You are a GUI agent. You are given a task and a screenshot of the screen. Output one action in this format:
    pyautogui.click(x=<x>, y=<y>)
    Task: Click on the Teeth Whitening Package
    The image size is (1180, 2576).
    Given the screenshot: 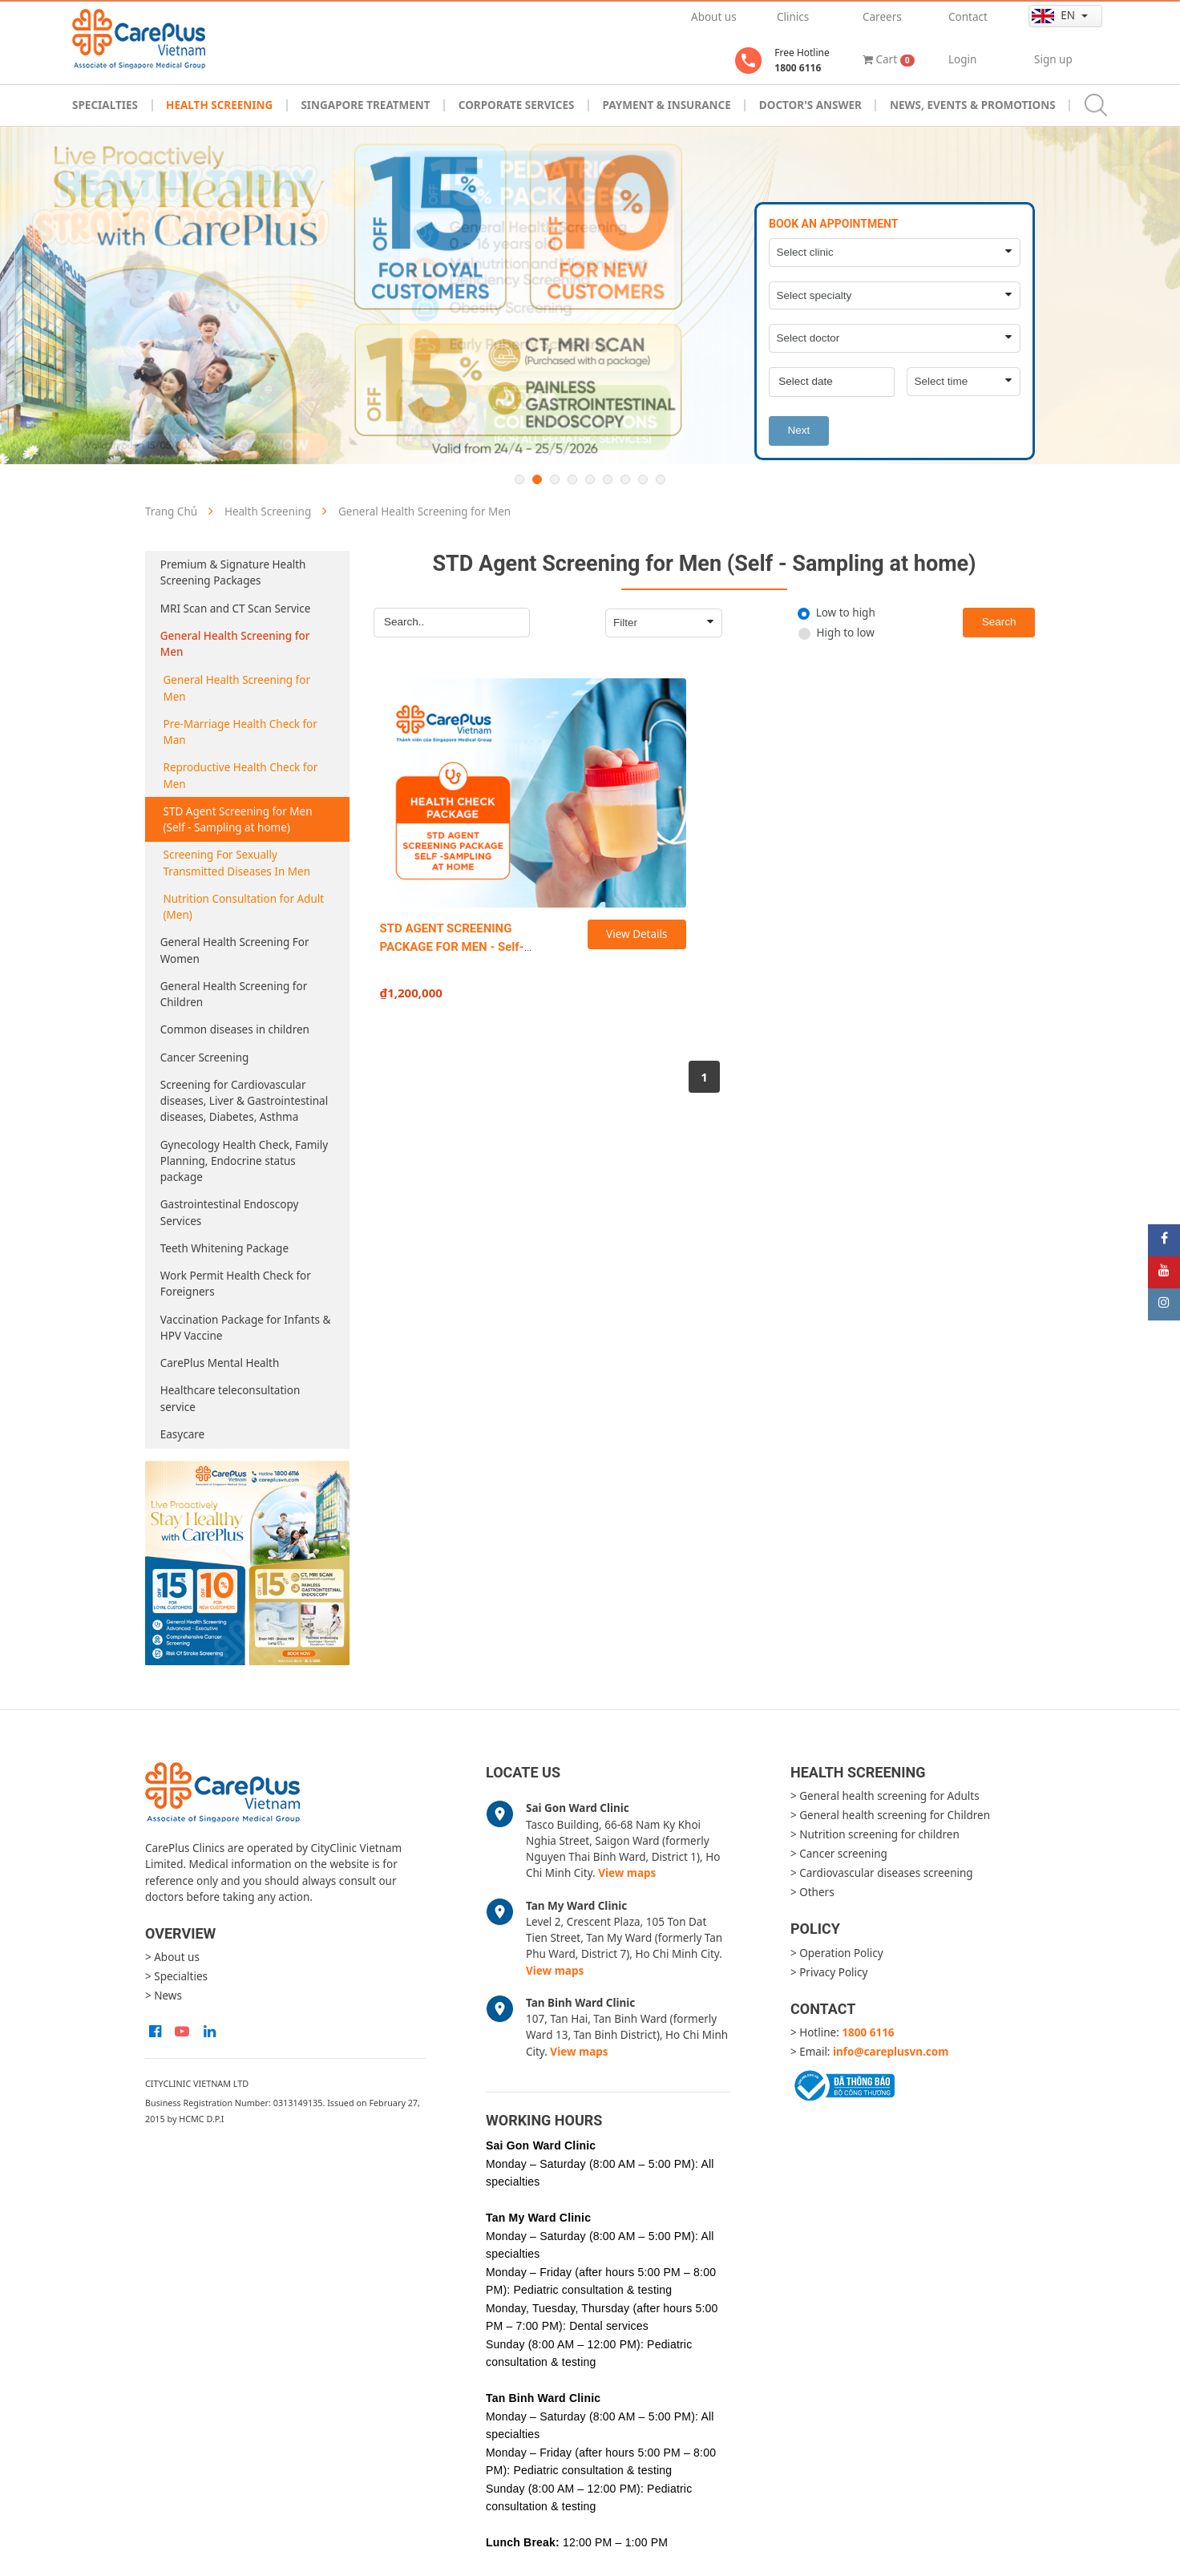 What is the action you would take?
    pyautogui.click(x=224, y=1248)
    